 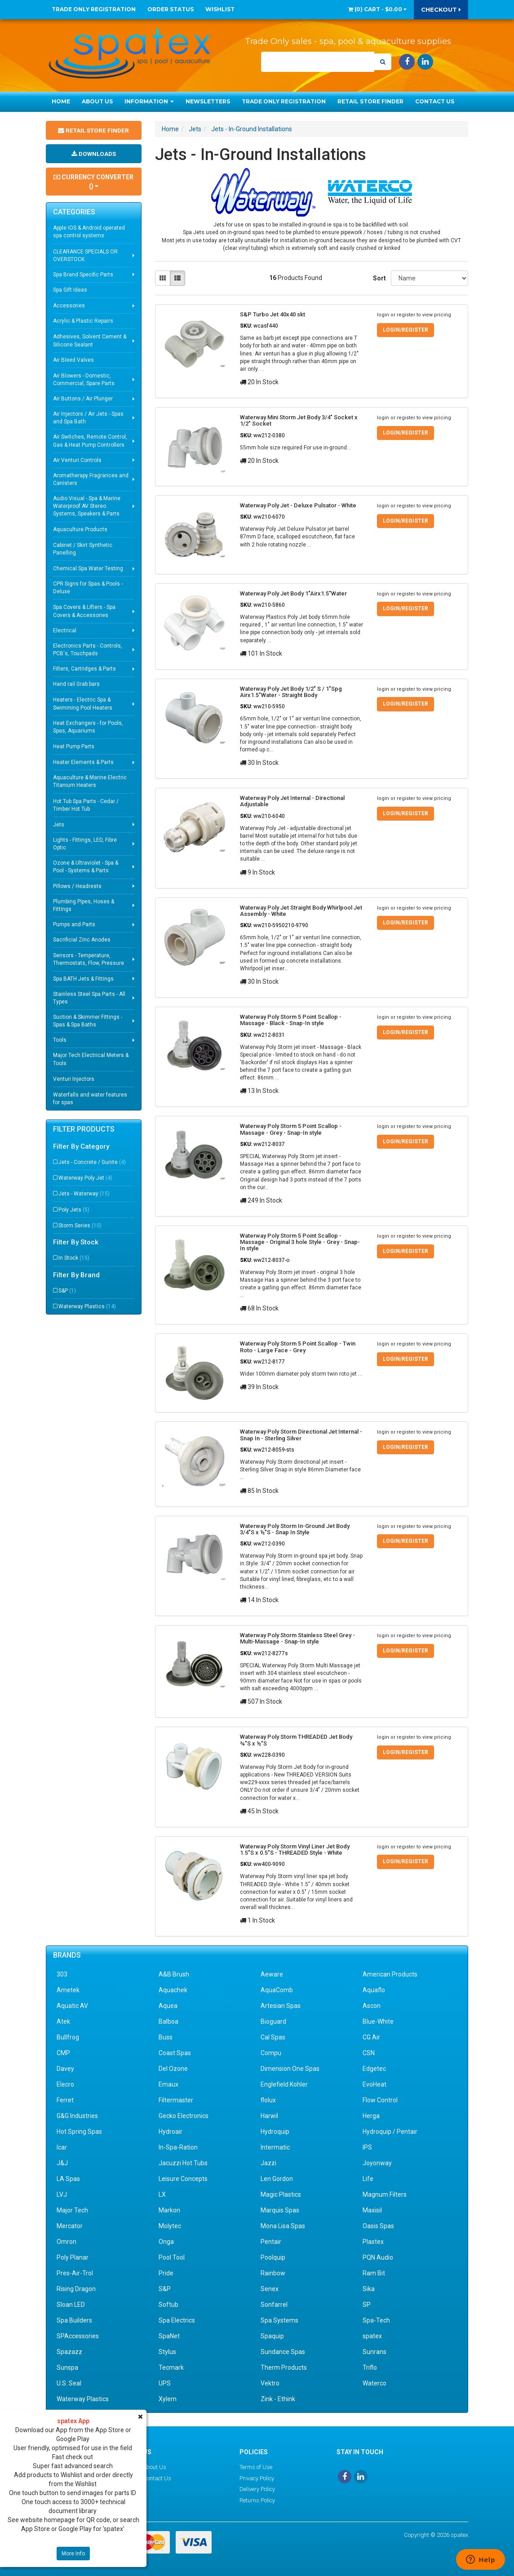 I want to click on Poly Jets, so click(x=73, y=1219).